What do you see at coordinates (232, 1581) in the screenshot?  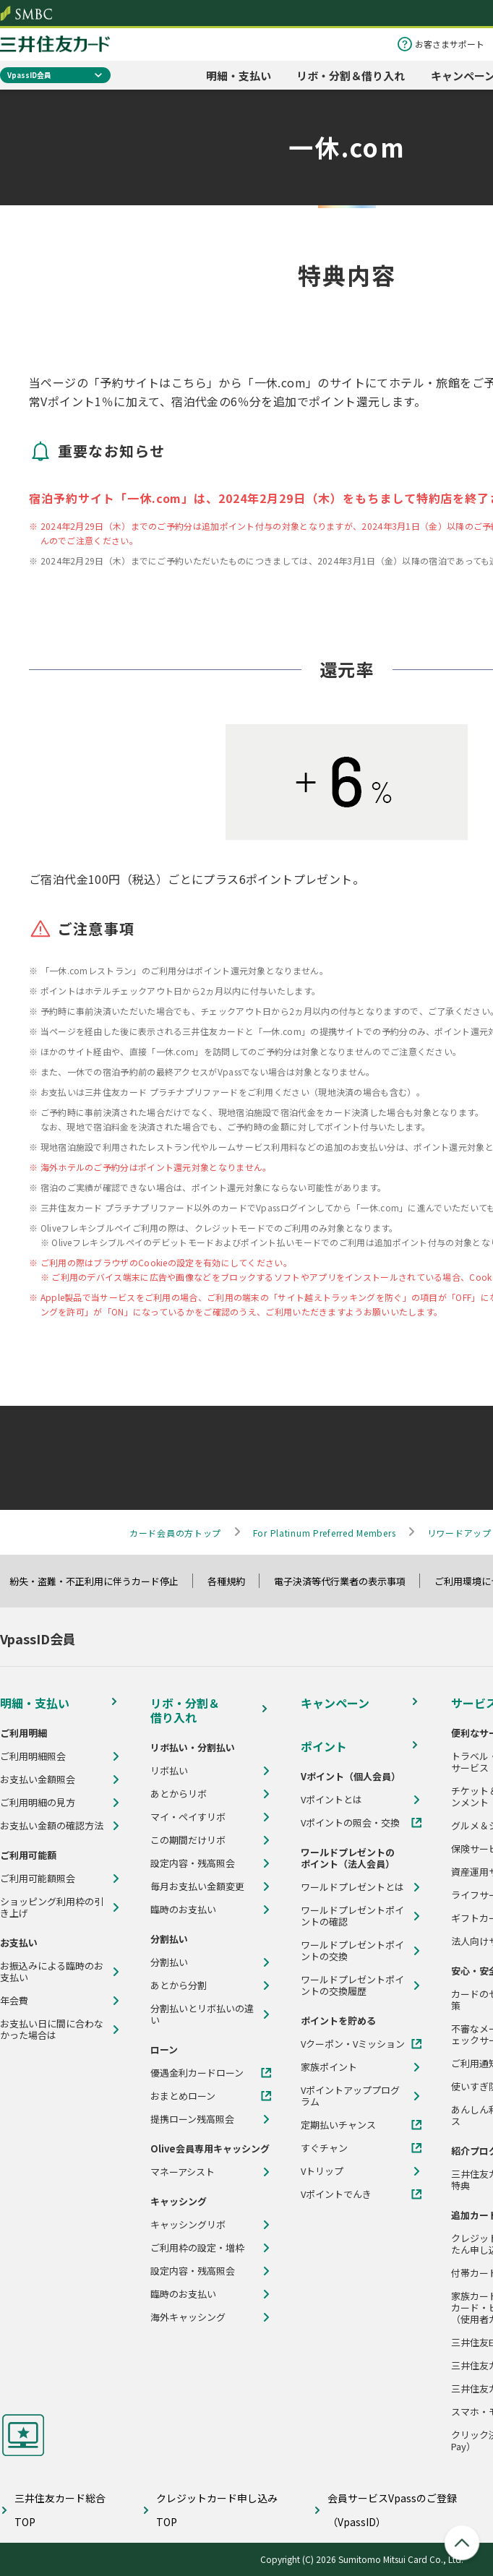 I see `各種規約` at bounding box center [232, 1581].